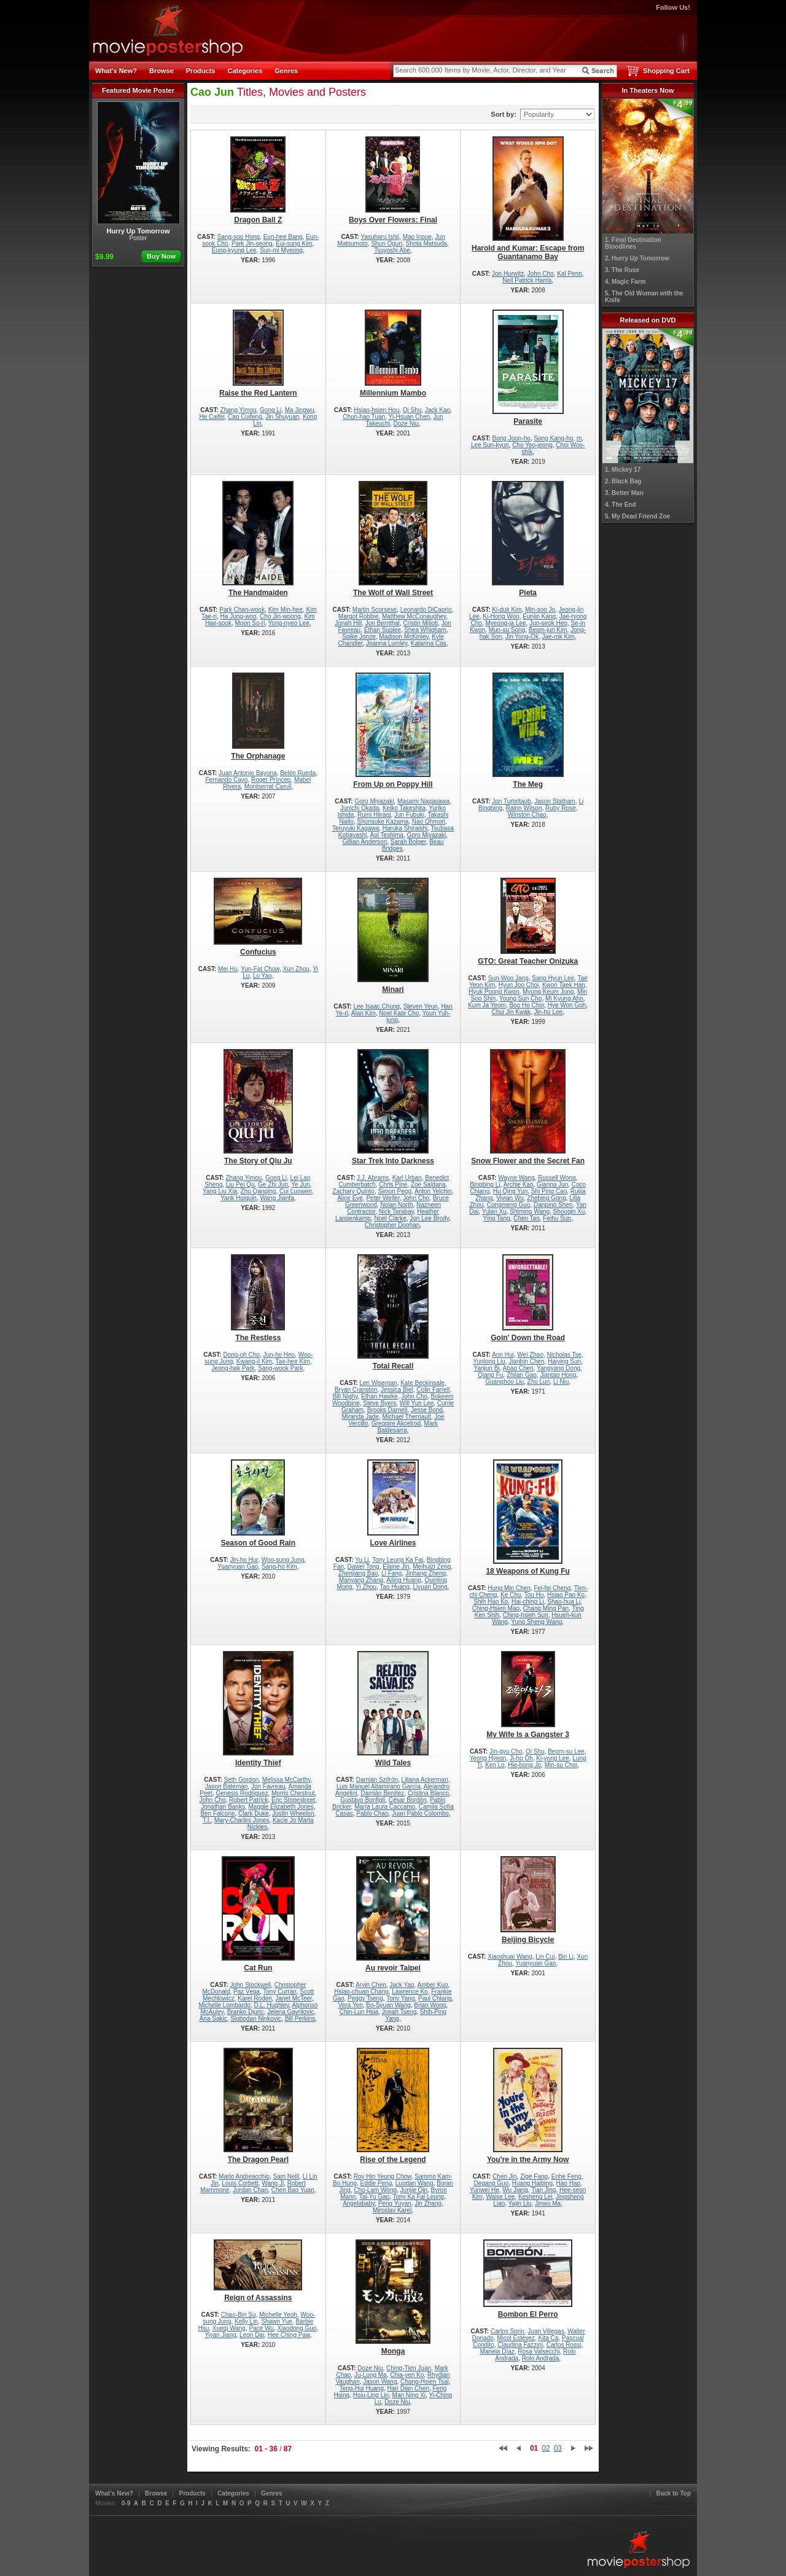 Image resolution: width=786 pixels, height=2576 pixels. I want to click on The Story of Qiu Ju, so click(258, 1107).